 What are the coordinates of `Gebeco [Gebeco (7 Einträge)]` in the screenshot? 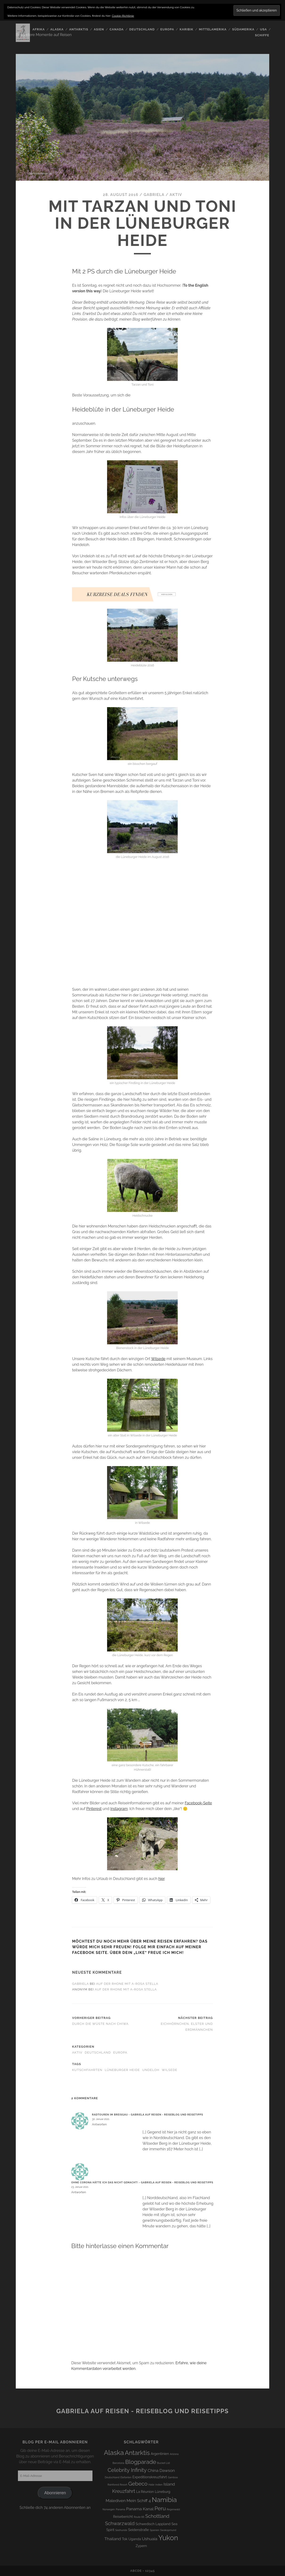 It's located at (137, 2484).